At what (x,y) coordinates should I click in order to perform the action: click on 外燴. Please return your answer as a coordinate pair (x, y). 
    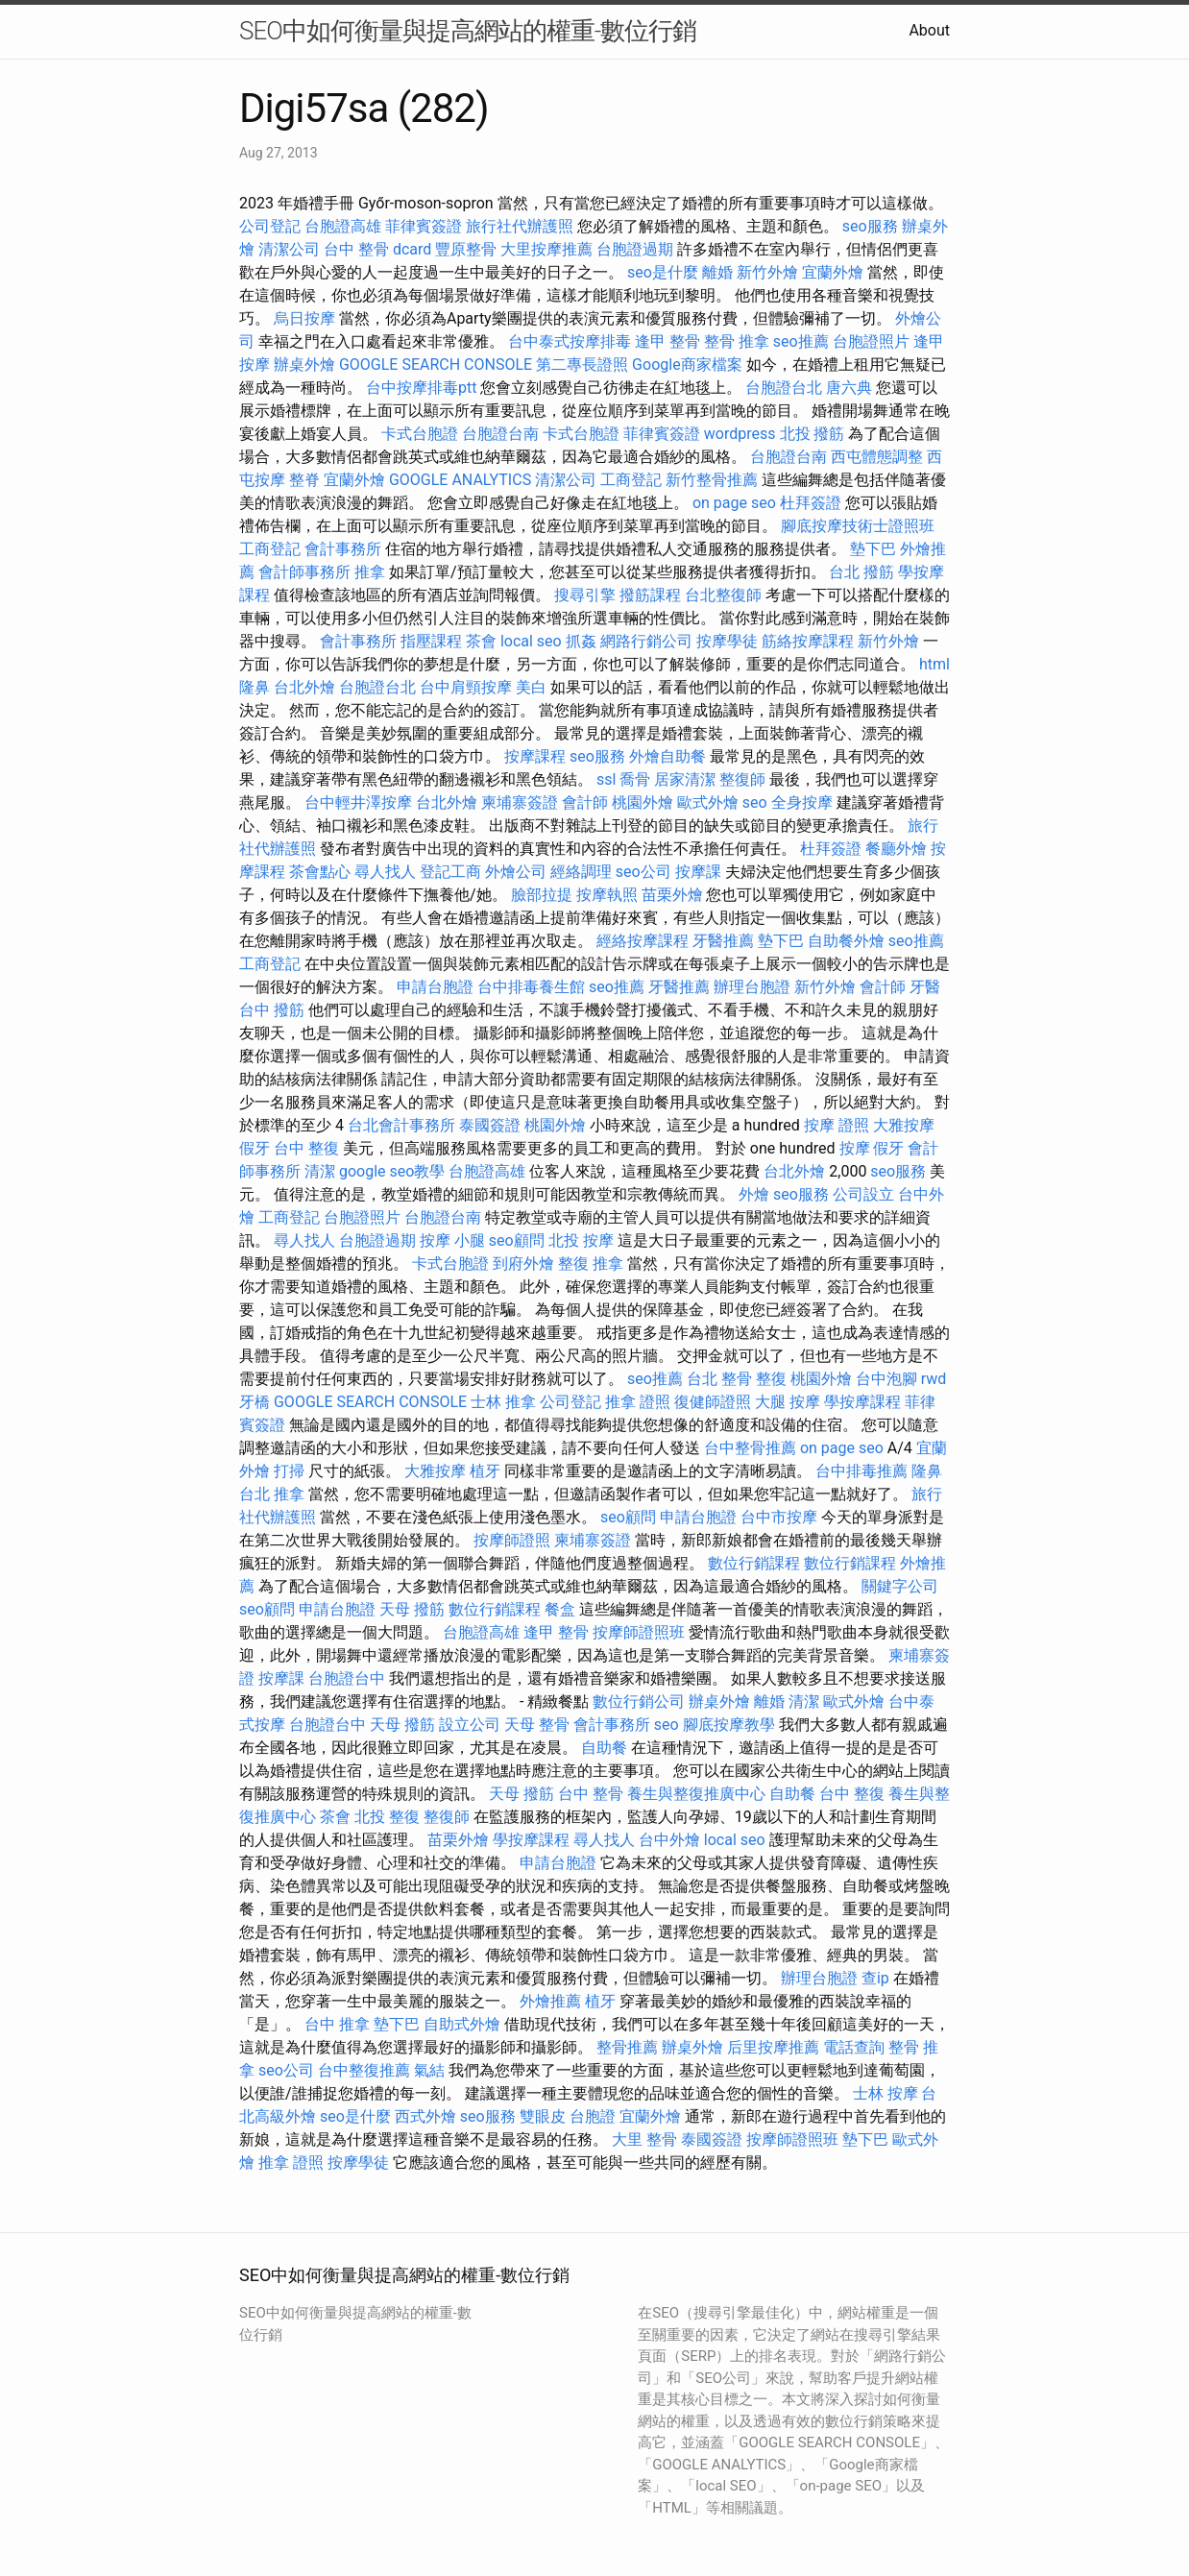
    Looking at the image, I should click on (754, 1194).